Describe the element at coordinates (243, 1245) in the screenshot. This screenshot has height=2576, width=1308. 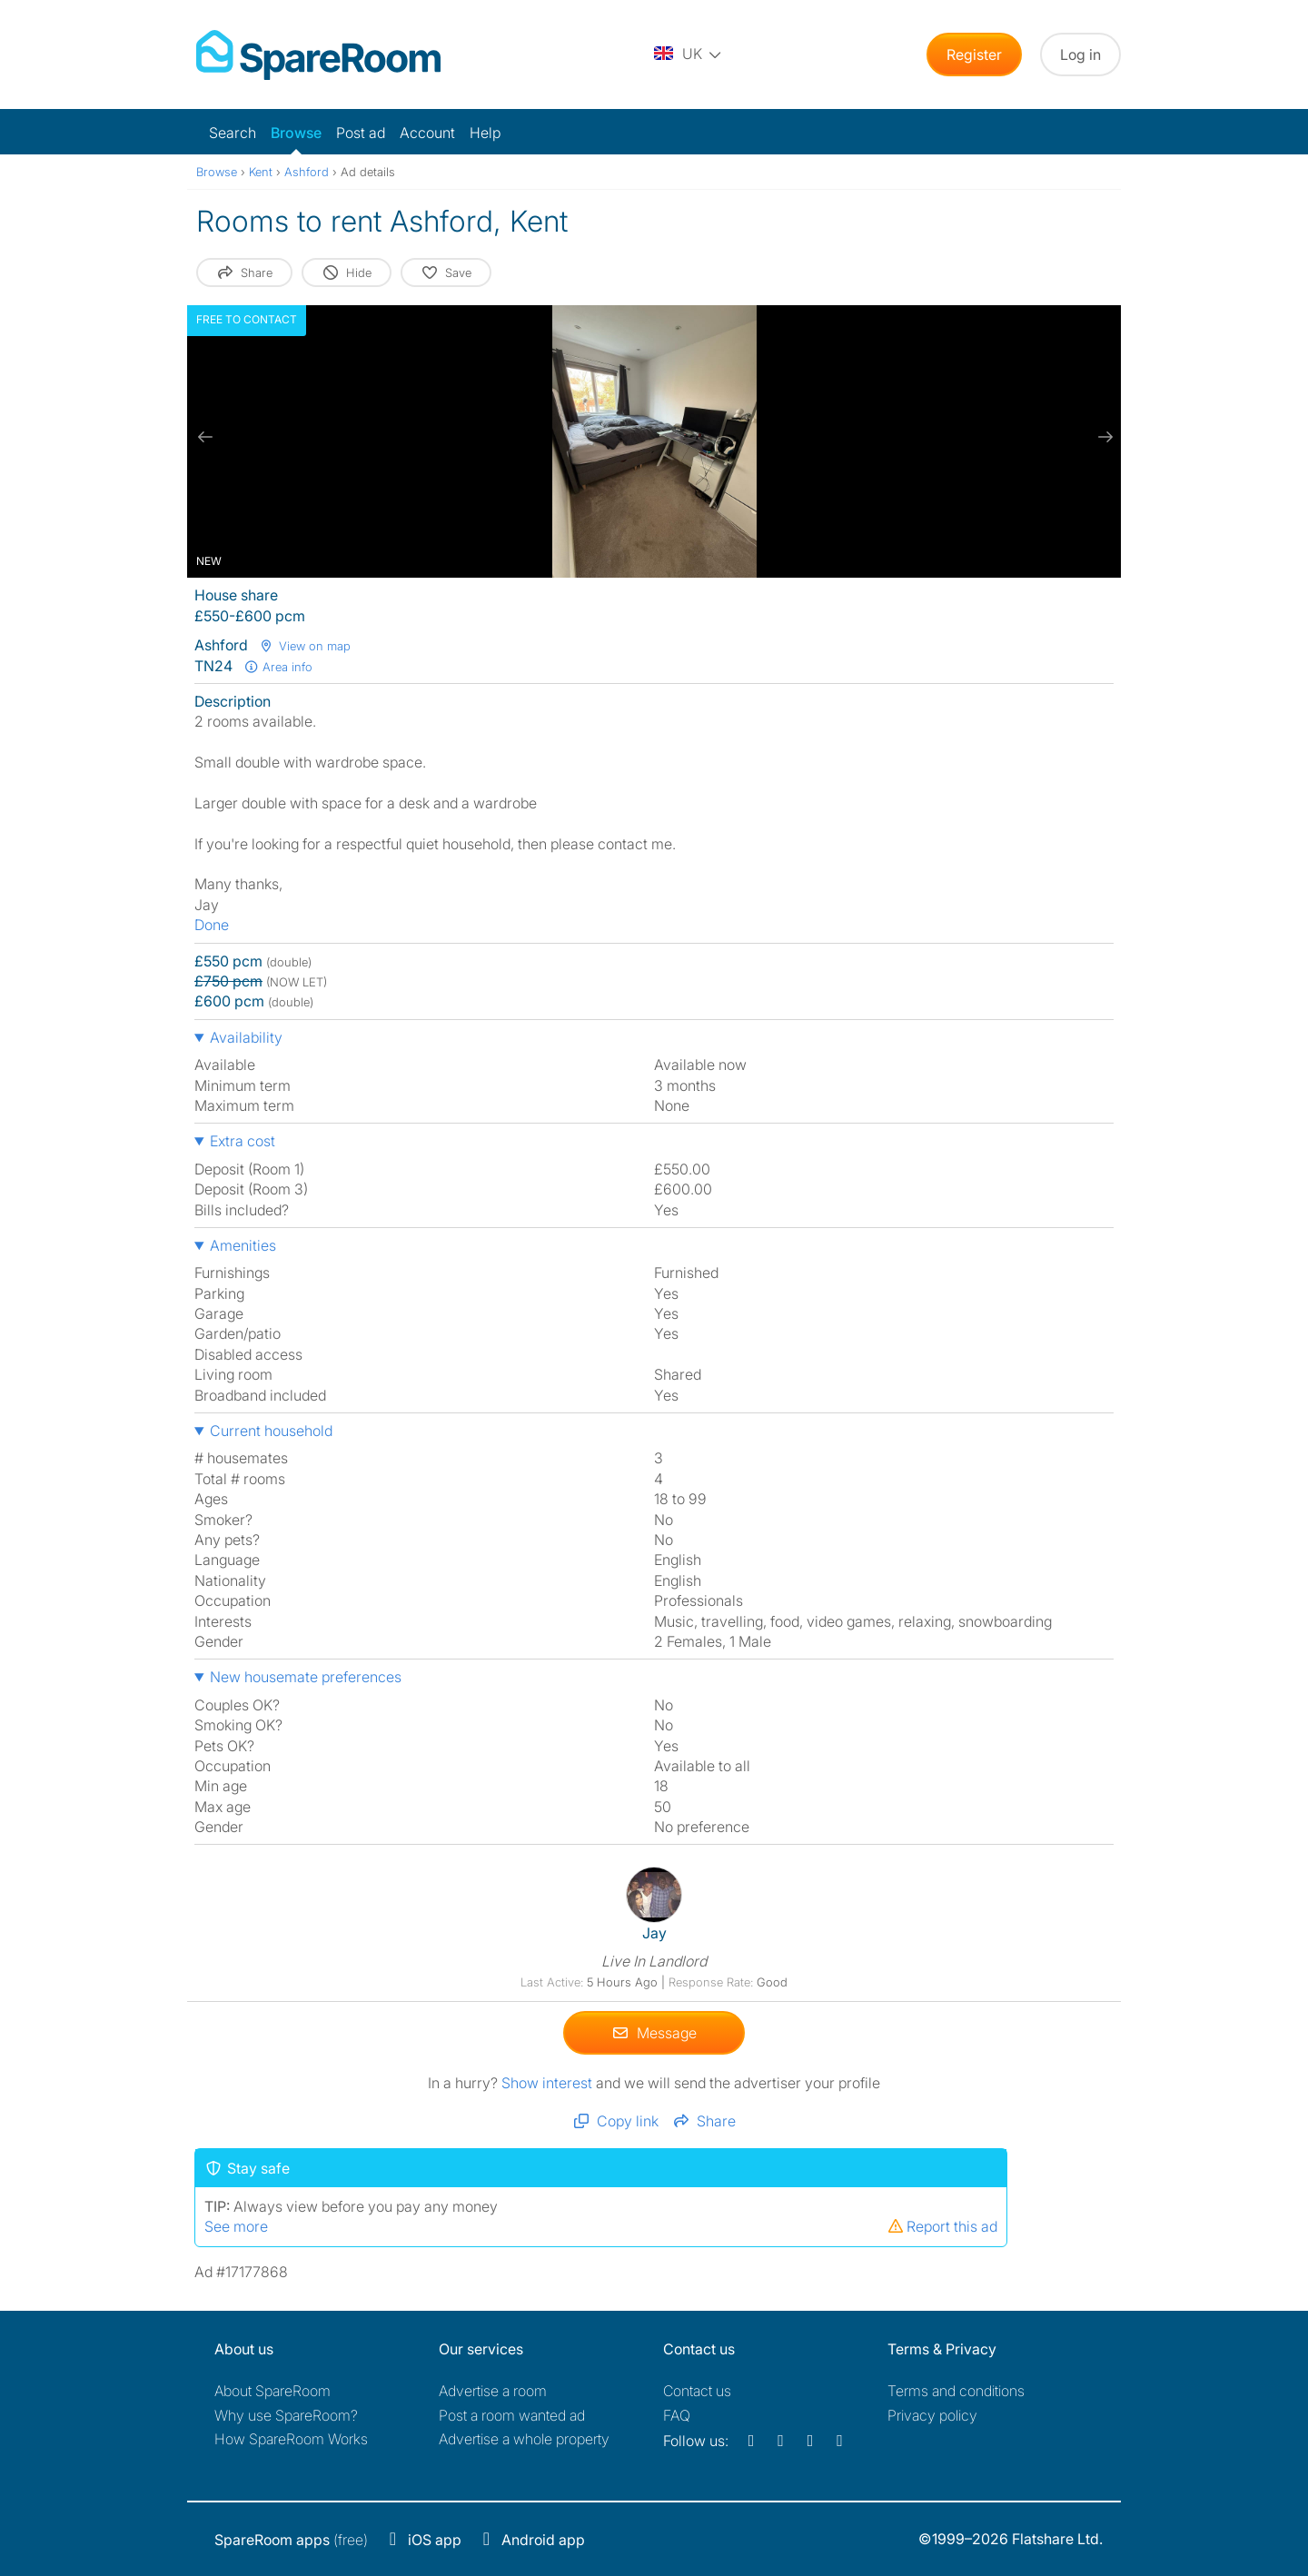
I see `Amenities` at that location.